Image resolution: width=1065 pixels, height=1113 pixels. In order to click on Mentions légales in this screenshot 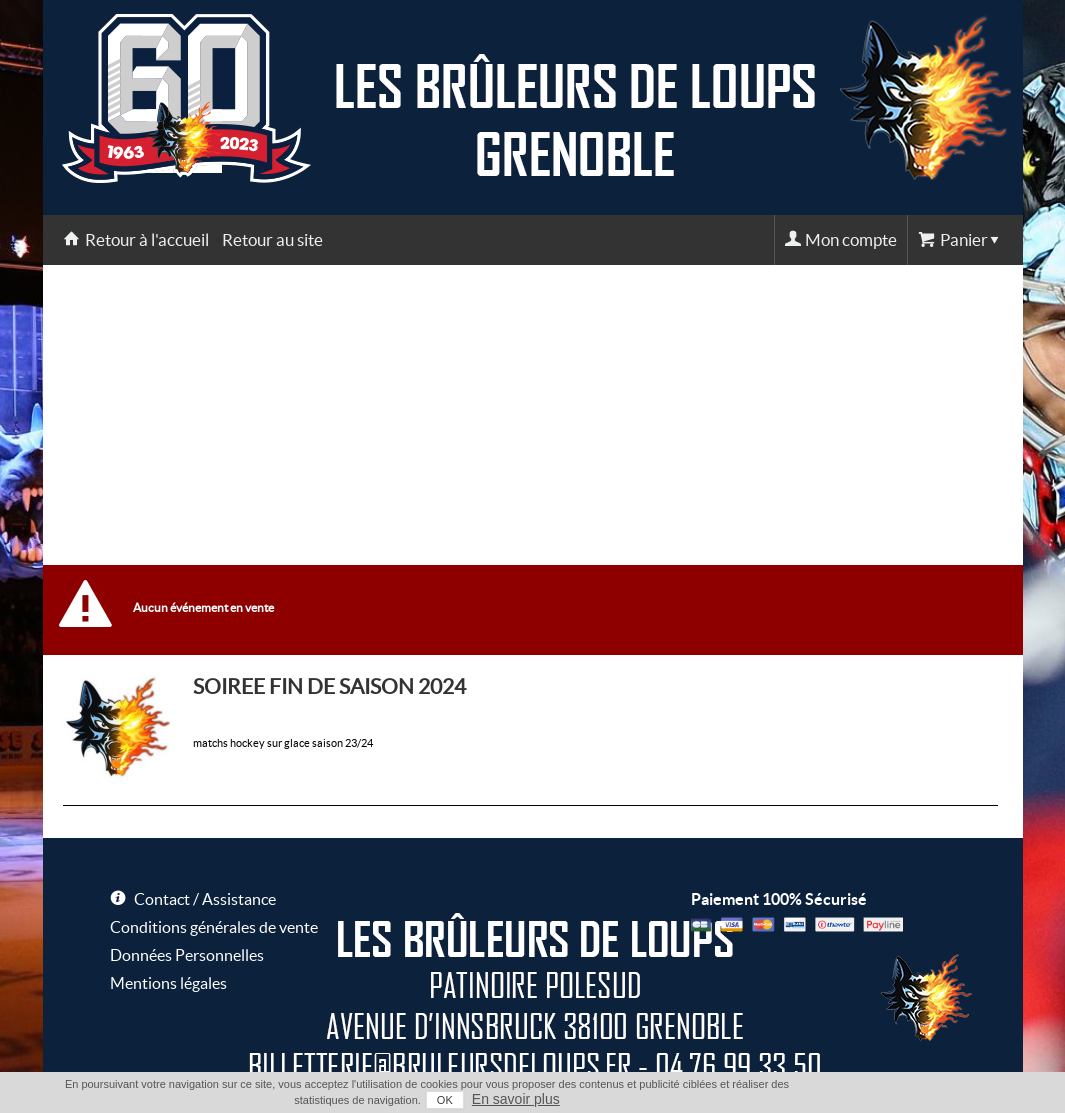, I will do `click(168, 983)`.